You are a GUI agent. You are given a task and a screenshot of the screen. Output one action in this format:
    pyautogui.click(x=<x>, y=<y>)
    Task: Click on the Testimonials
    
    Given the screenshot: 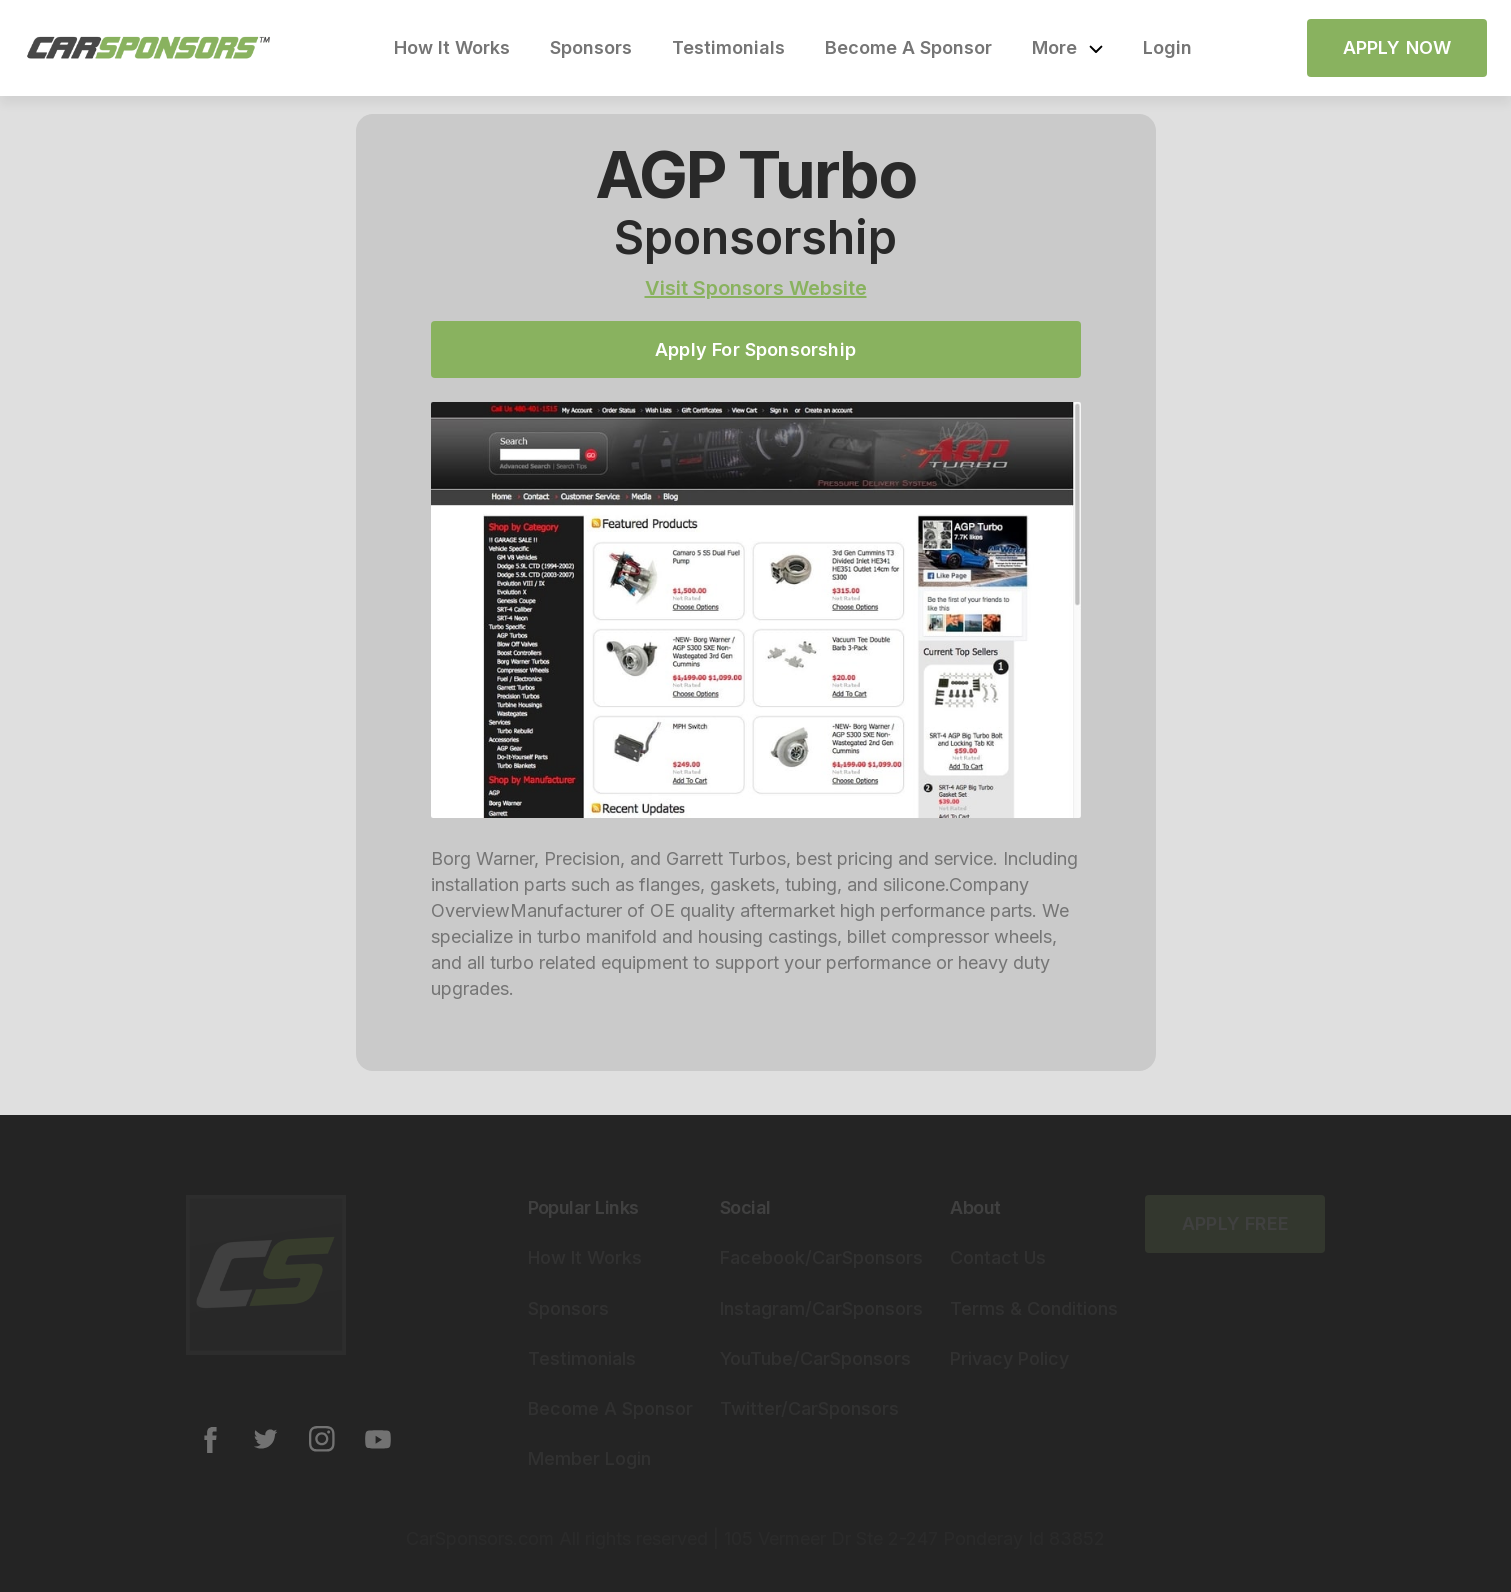 What is the action you would take?
    pyautogui.click(x=728, y=47)
    